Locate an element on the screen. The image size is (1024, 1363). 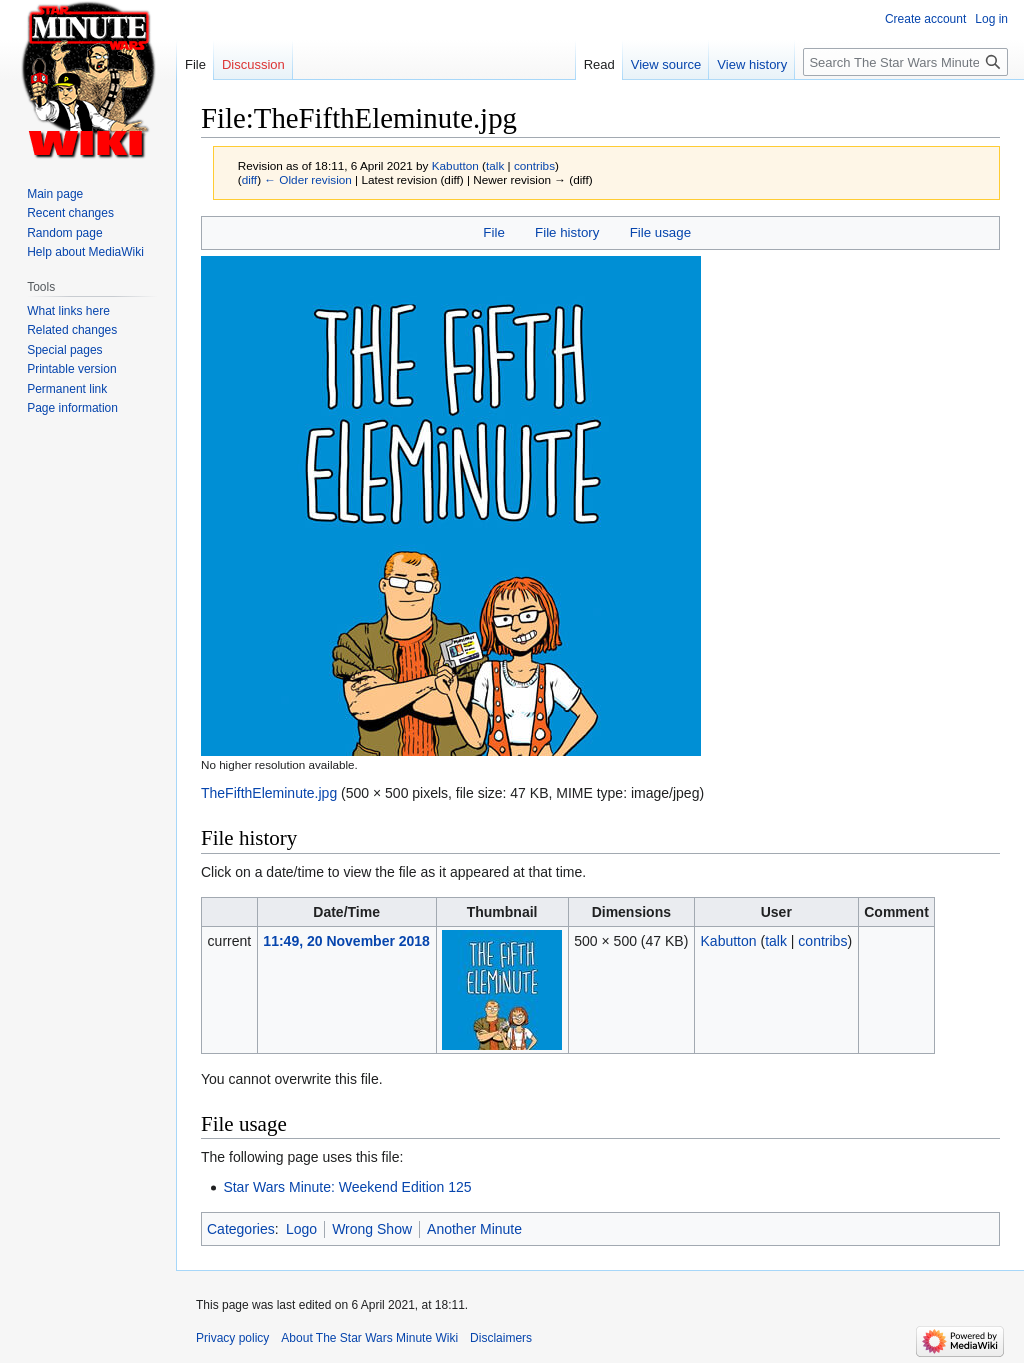
talk is located at coordinates (495, 165).